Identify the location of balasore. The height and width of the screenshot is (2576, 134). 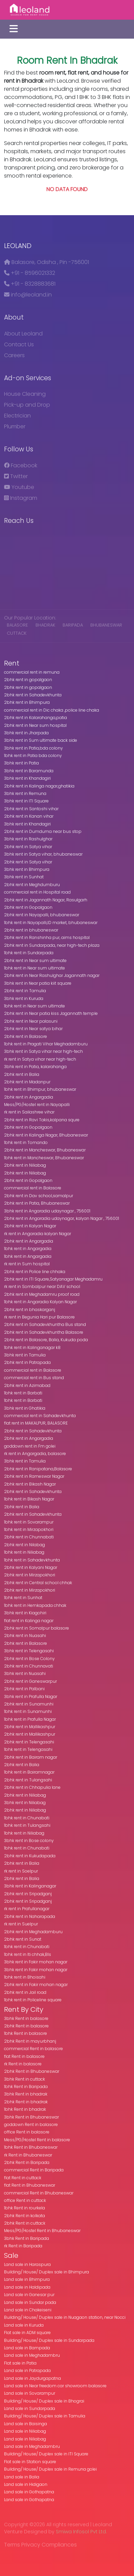
(18, 625).